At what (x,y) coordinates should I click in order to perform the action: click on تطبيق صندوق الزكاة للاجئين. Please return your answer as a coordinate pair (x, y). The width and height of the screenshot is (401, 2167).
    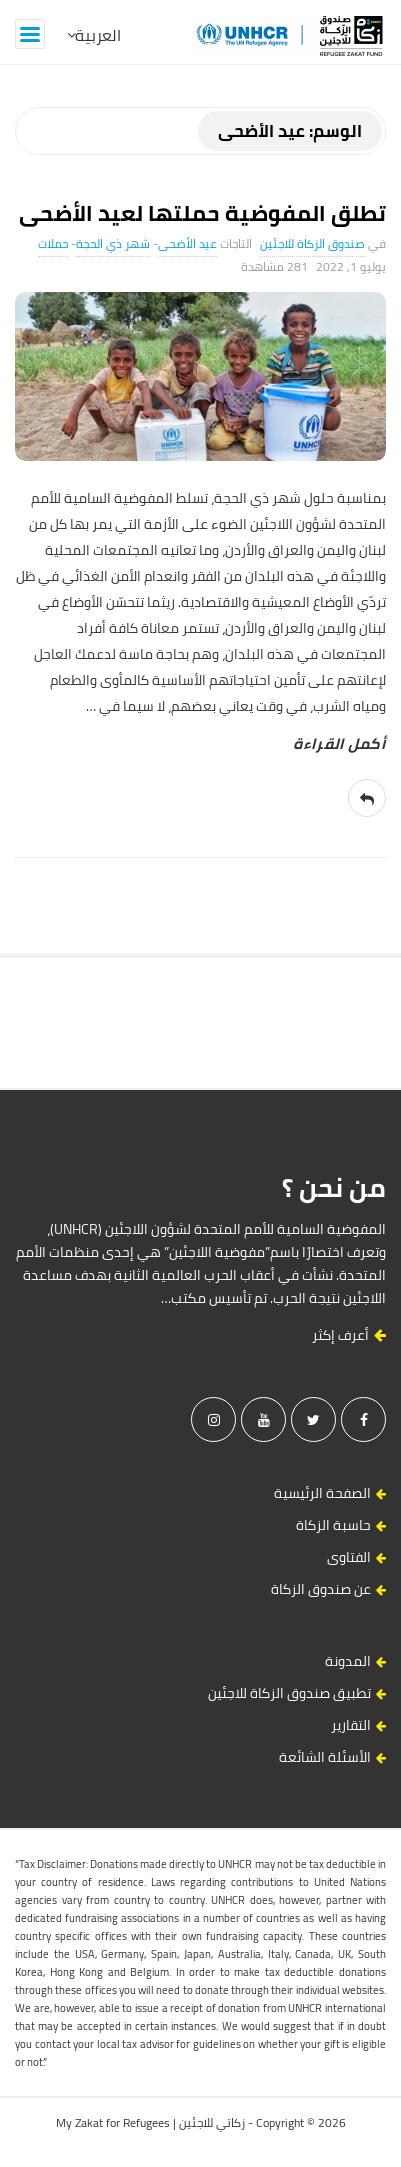
    Looking at the image, I should click on (289, 1693).